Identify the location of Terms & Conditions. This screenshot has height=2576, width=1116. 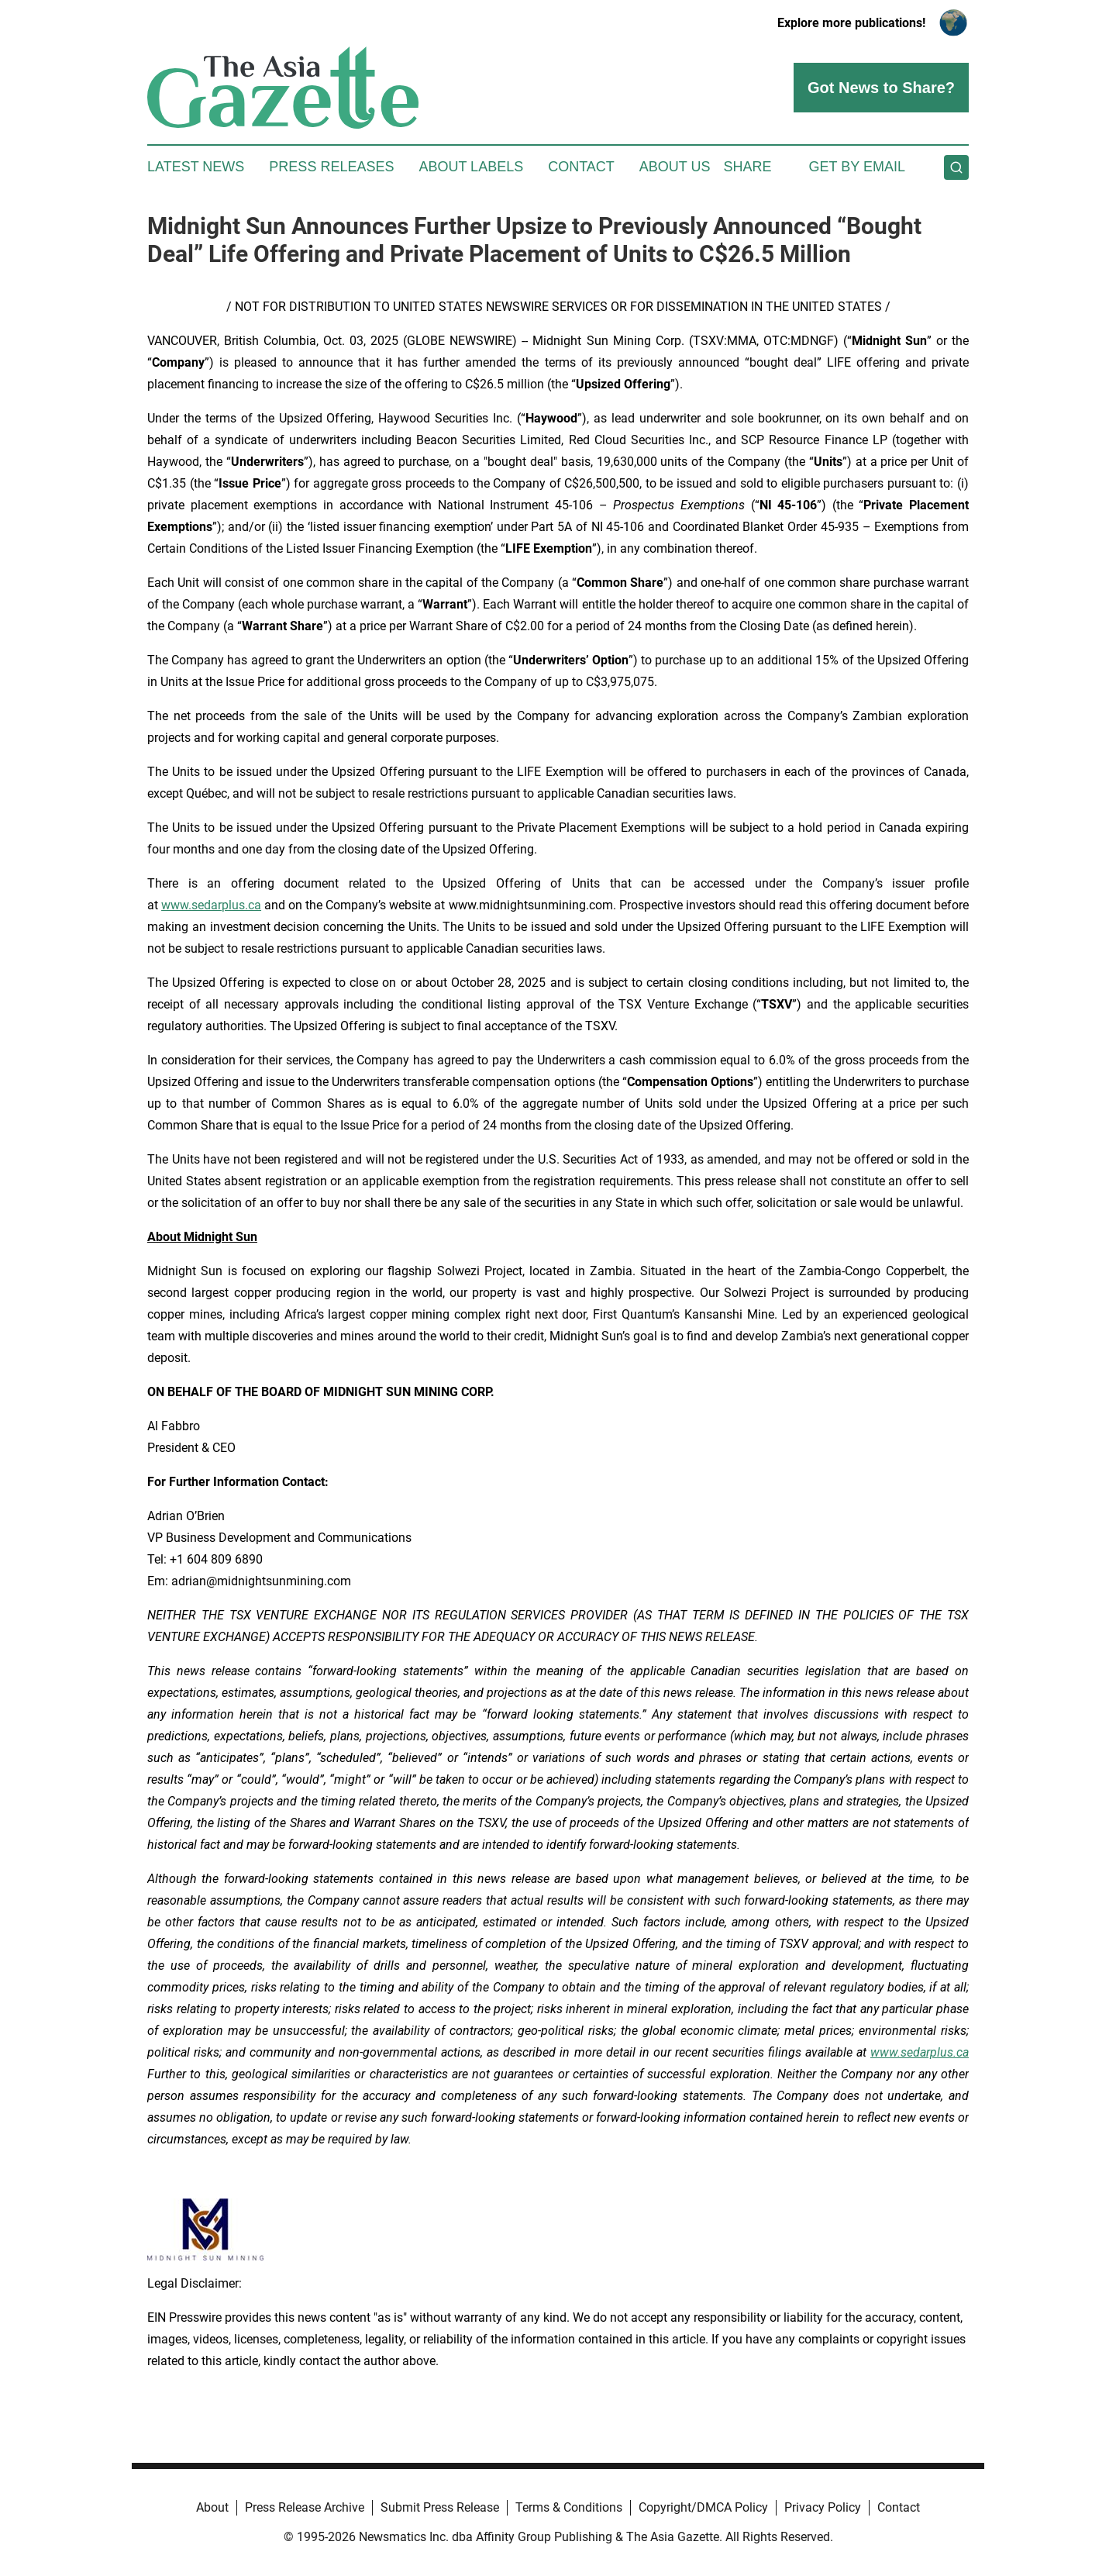
(568, 2507).